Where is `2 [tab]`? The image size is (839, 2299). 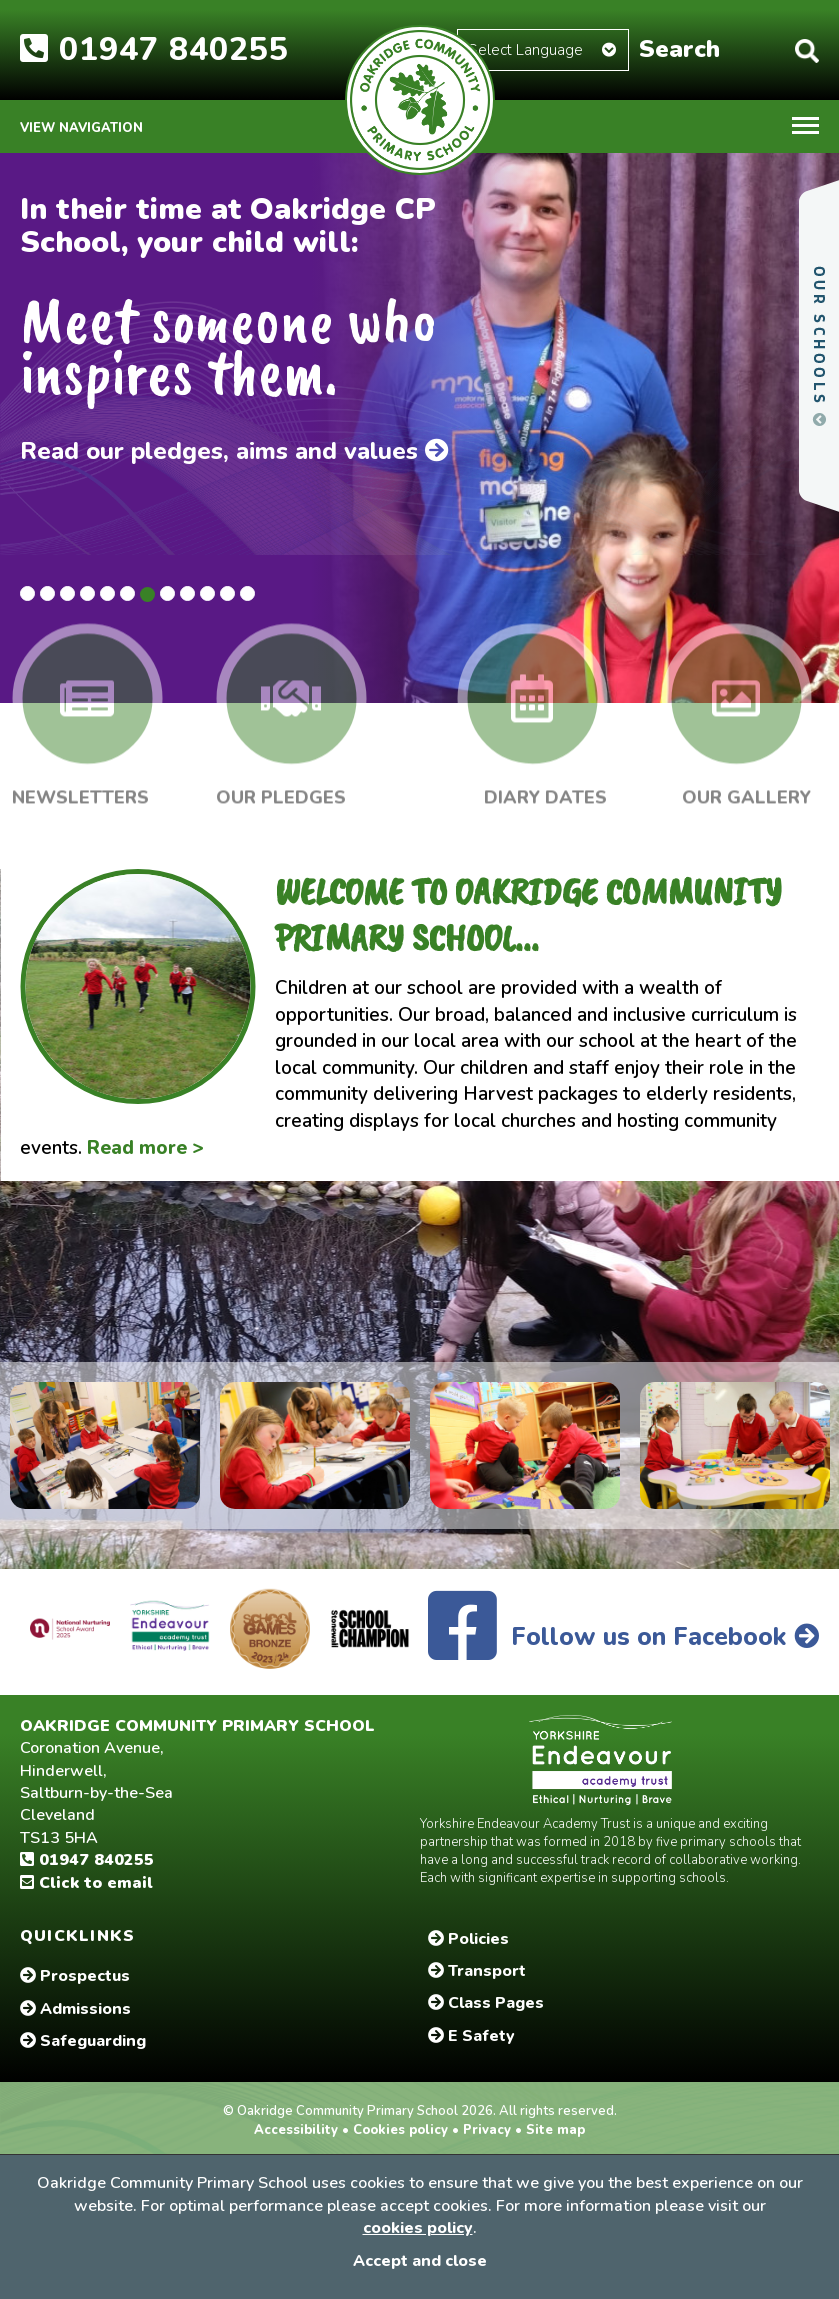
2 [tab] is located at coordinates (47, 593).